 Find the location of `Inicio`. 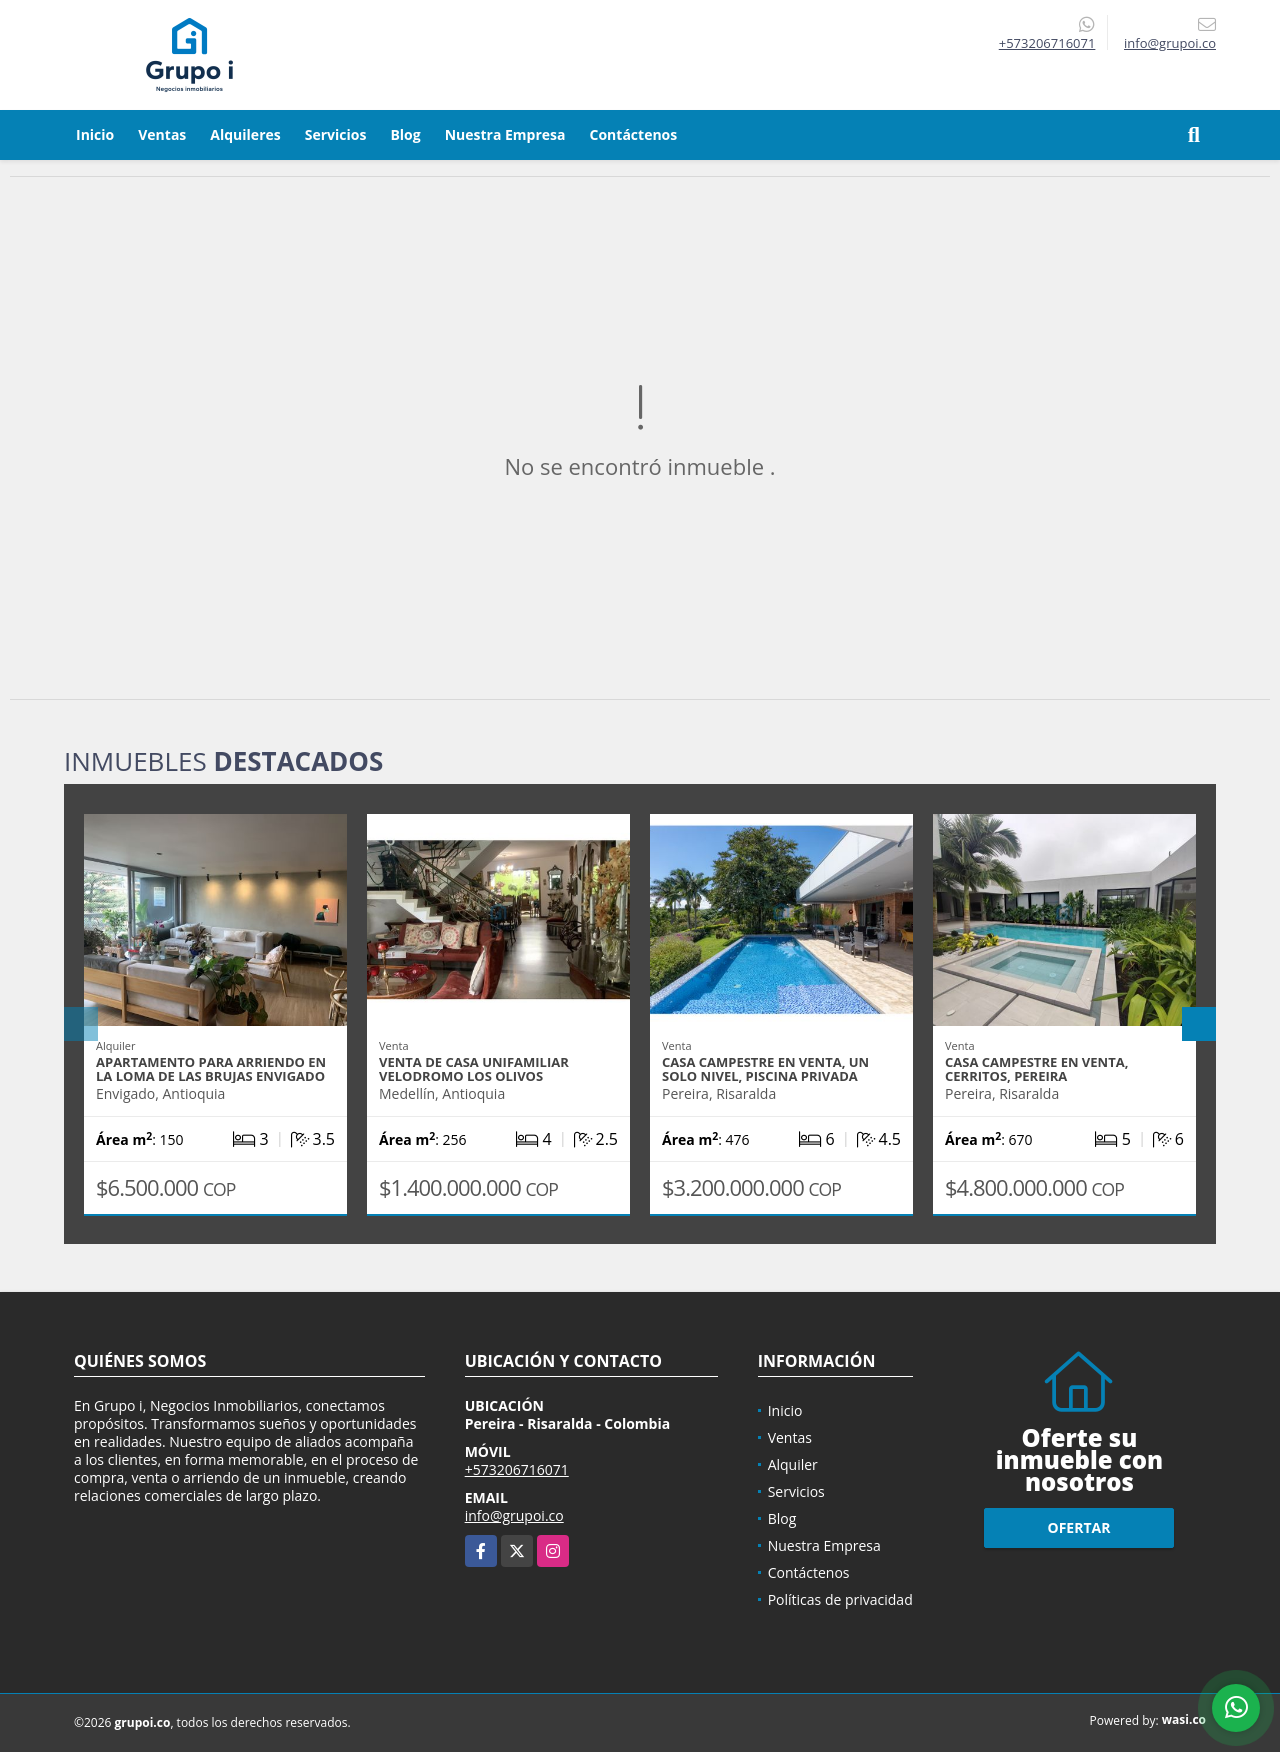

Inicio is located at coordinates (95, 134).